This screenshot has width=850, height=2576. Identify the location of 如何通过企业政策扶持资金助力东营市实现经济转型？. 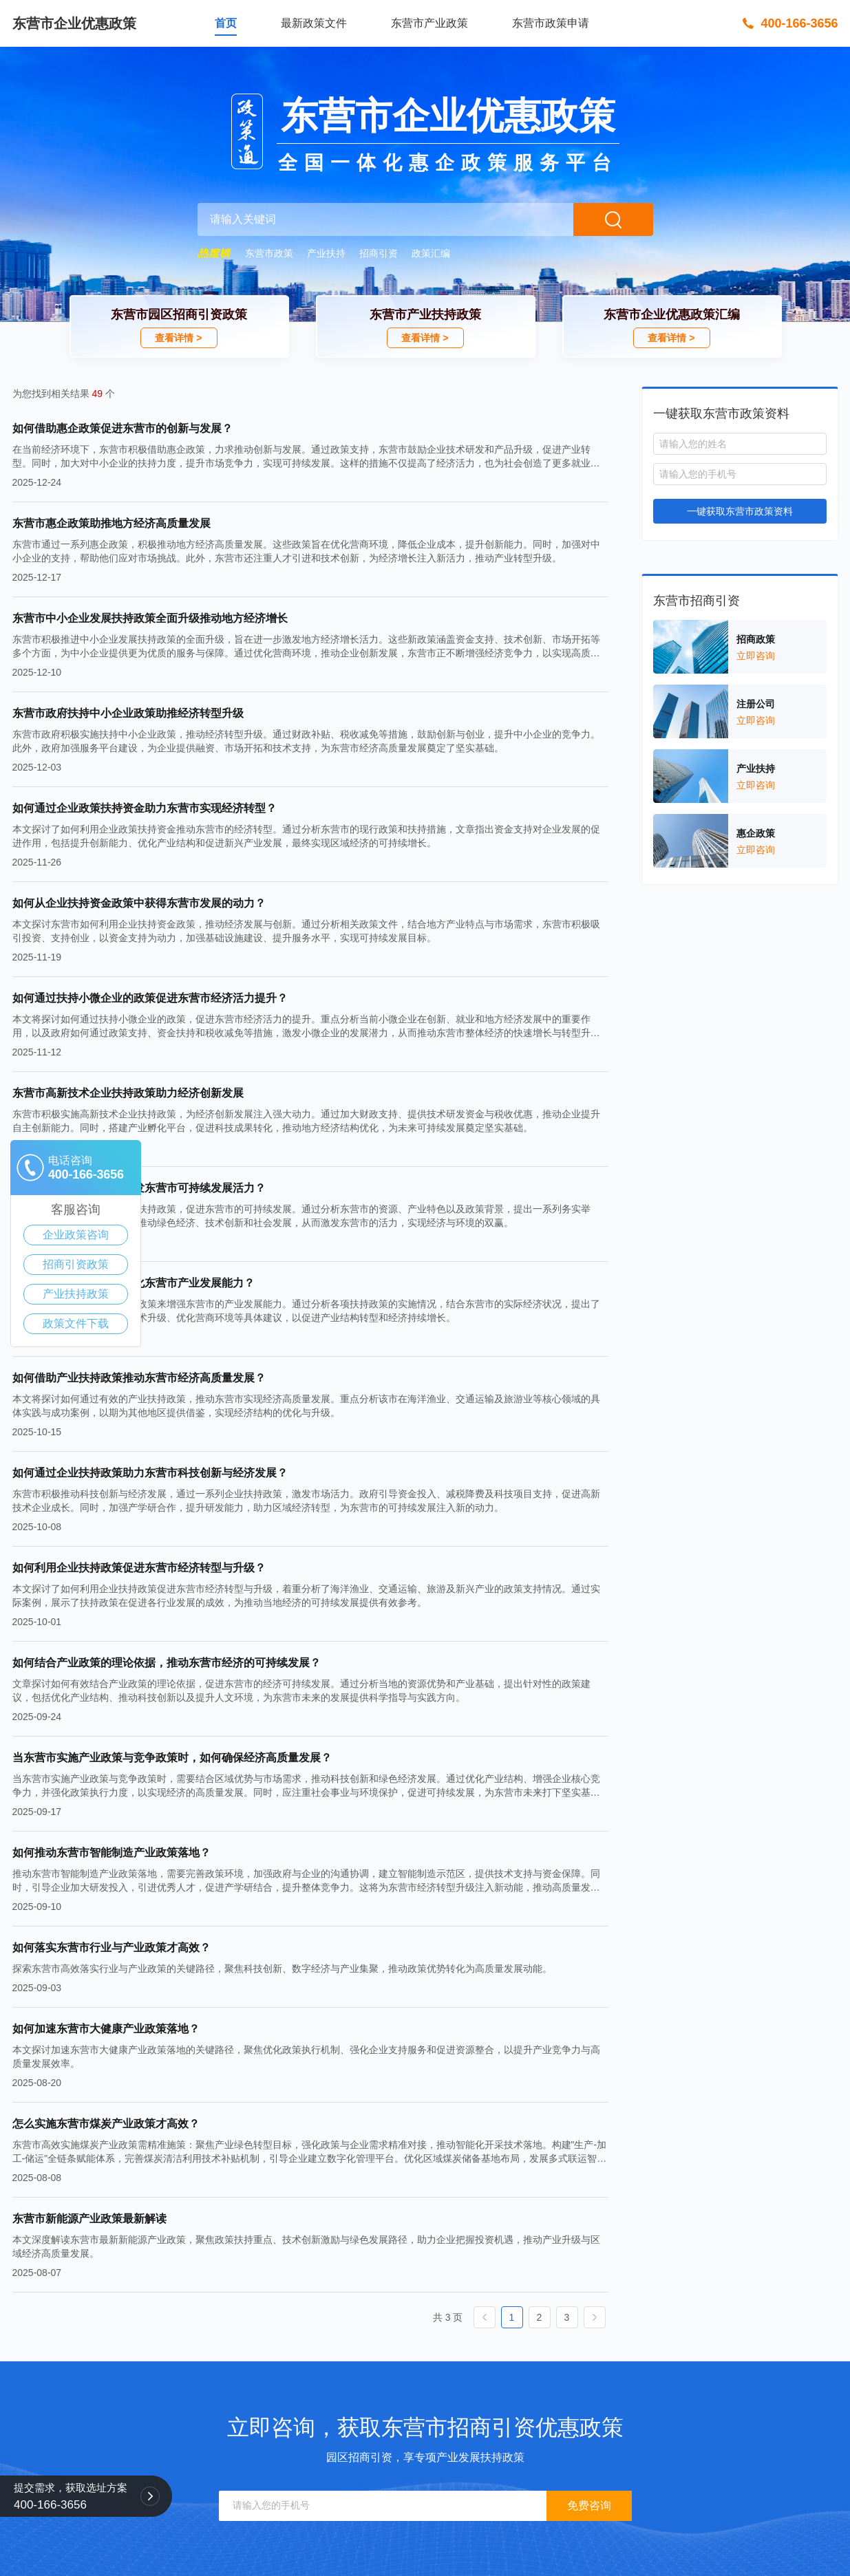
(144, 808).